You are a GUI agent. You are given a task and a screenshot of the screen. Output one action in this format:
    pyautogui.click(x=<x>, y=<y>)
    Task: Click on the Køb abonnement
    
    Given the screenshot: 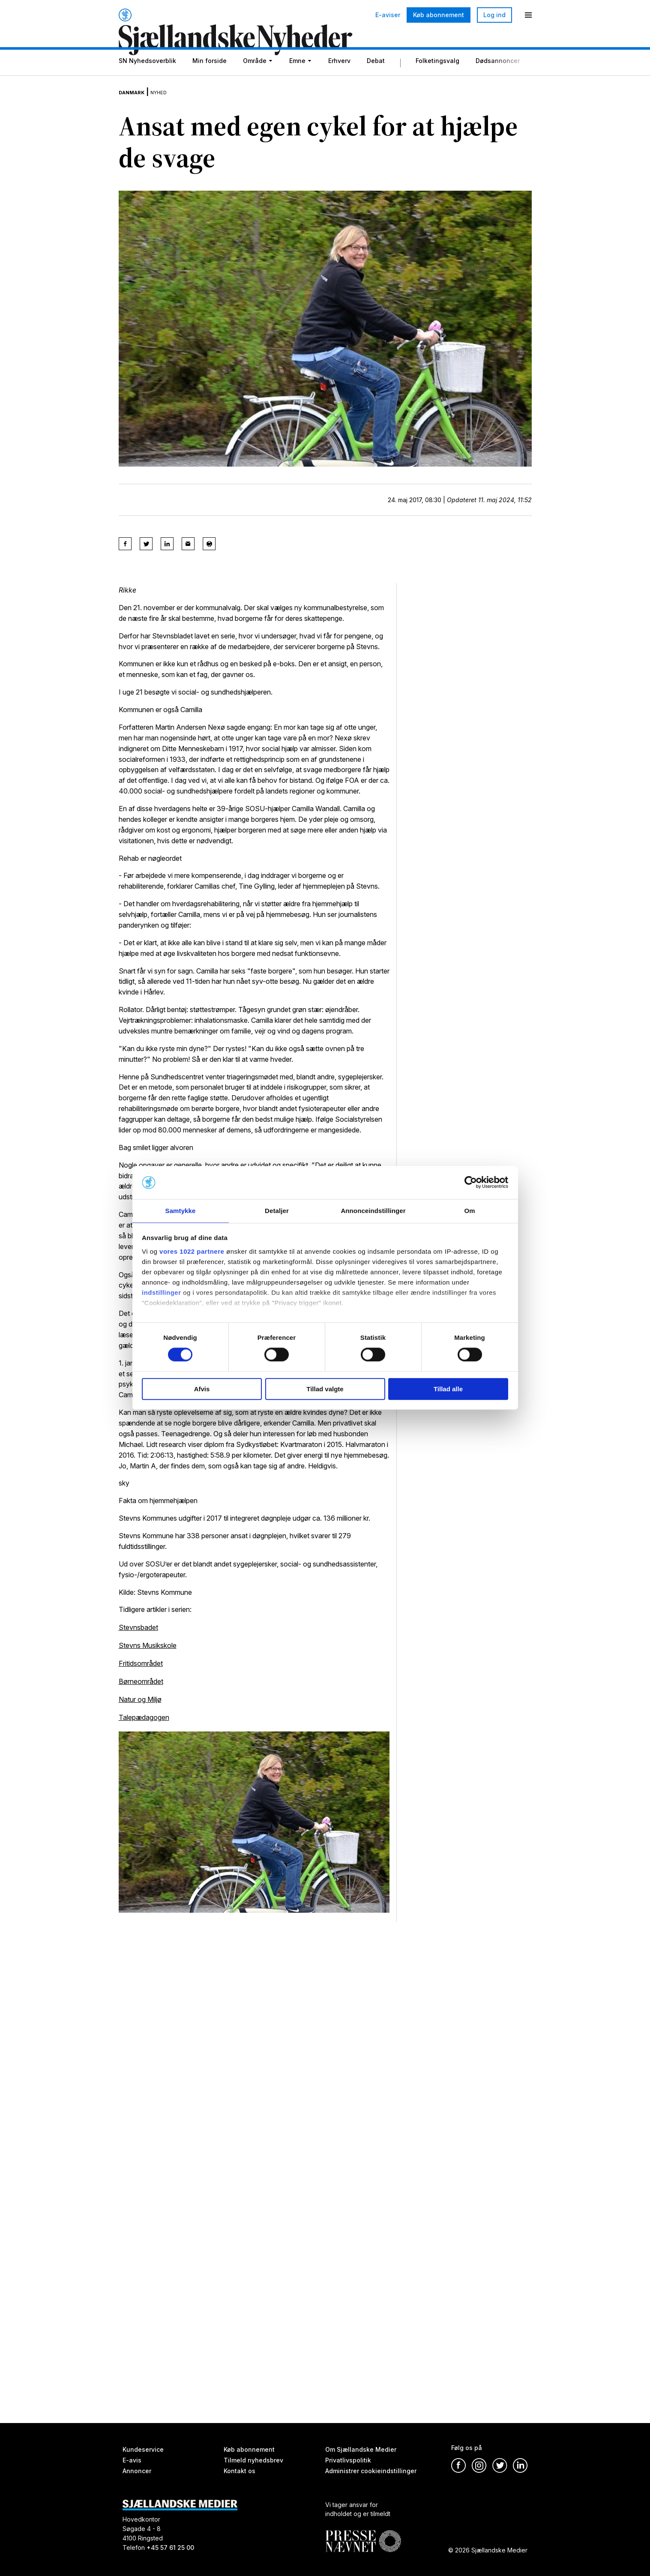 What is the action you would take?
    pyautogui.click(x=438, y=14)
    